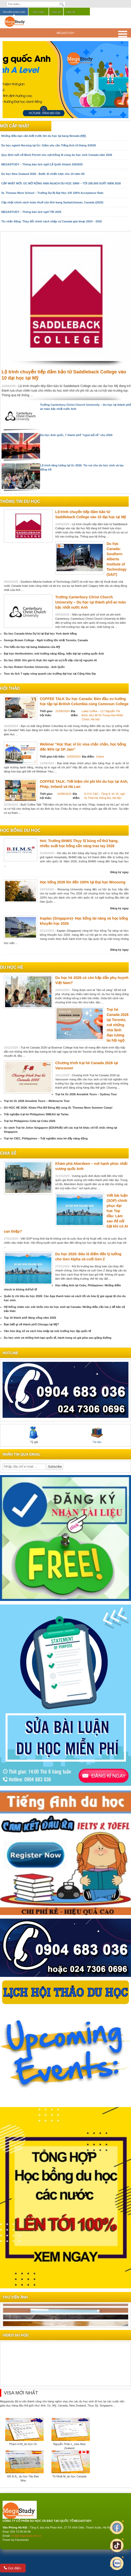 The width and height of the screenshot is (131, 2576). Describe the element at coordinates (86, 1094) in the screenshot. I see `Trại hè Úc 2026 Annalink Tours – Sydney Tour` at that location.